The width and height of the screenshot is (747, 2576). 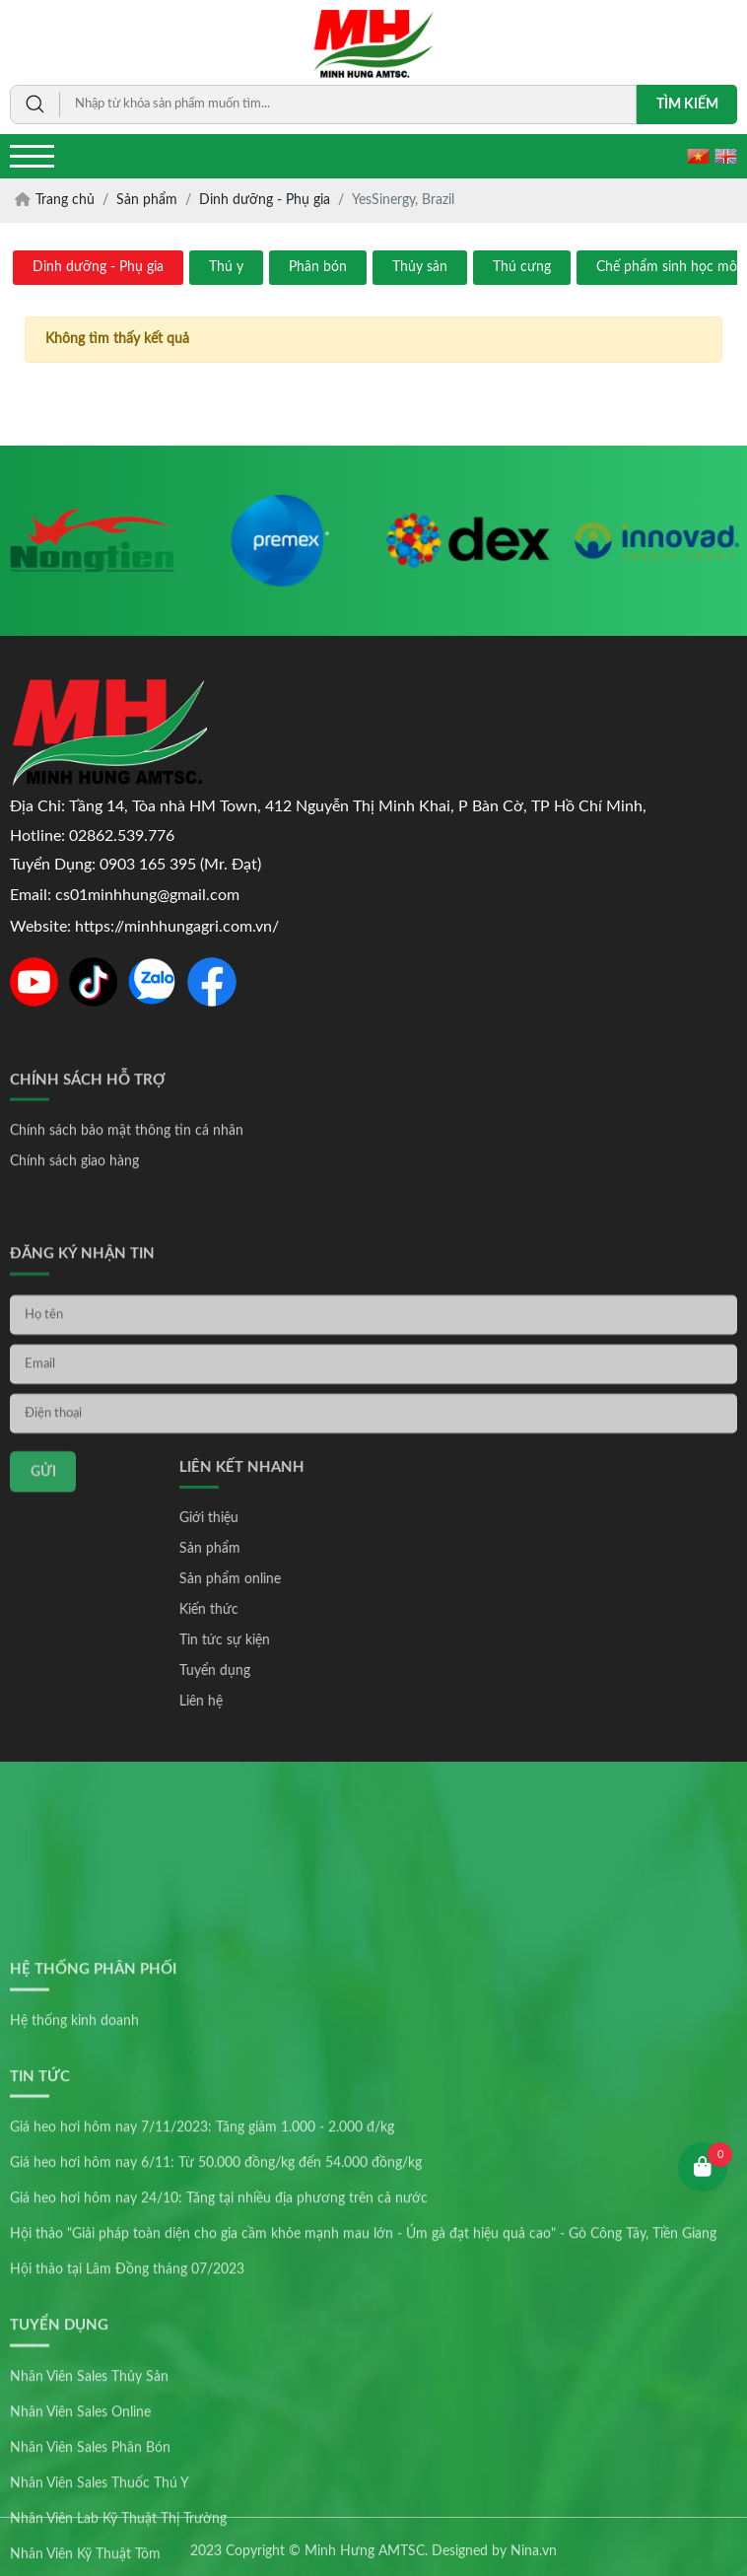 What do you see at coordinates (127, 2441) in the screenshot?
I see `Hội thảo tại Lâm Đồng tháng 07/2023` at bounding box center [127, 2441].